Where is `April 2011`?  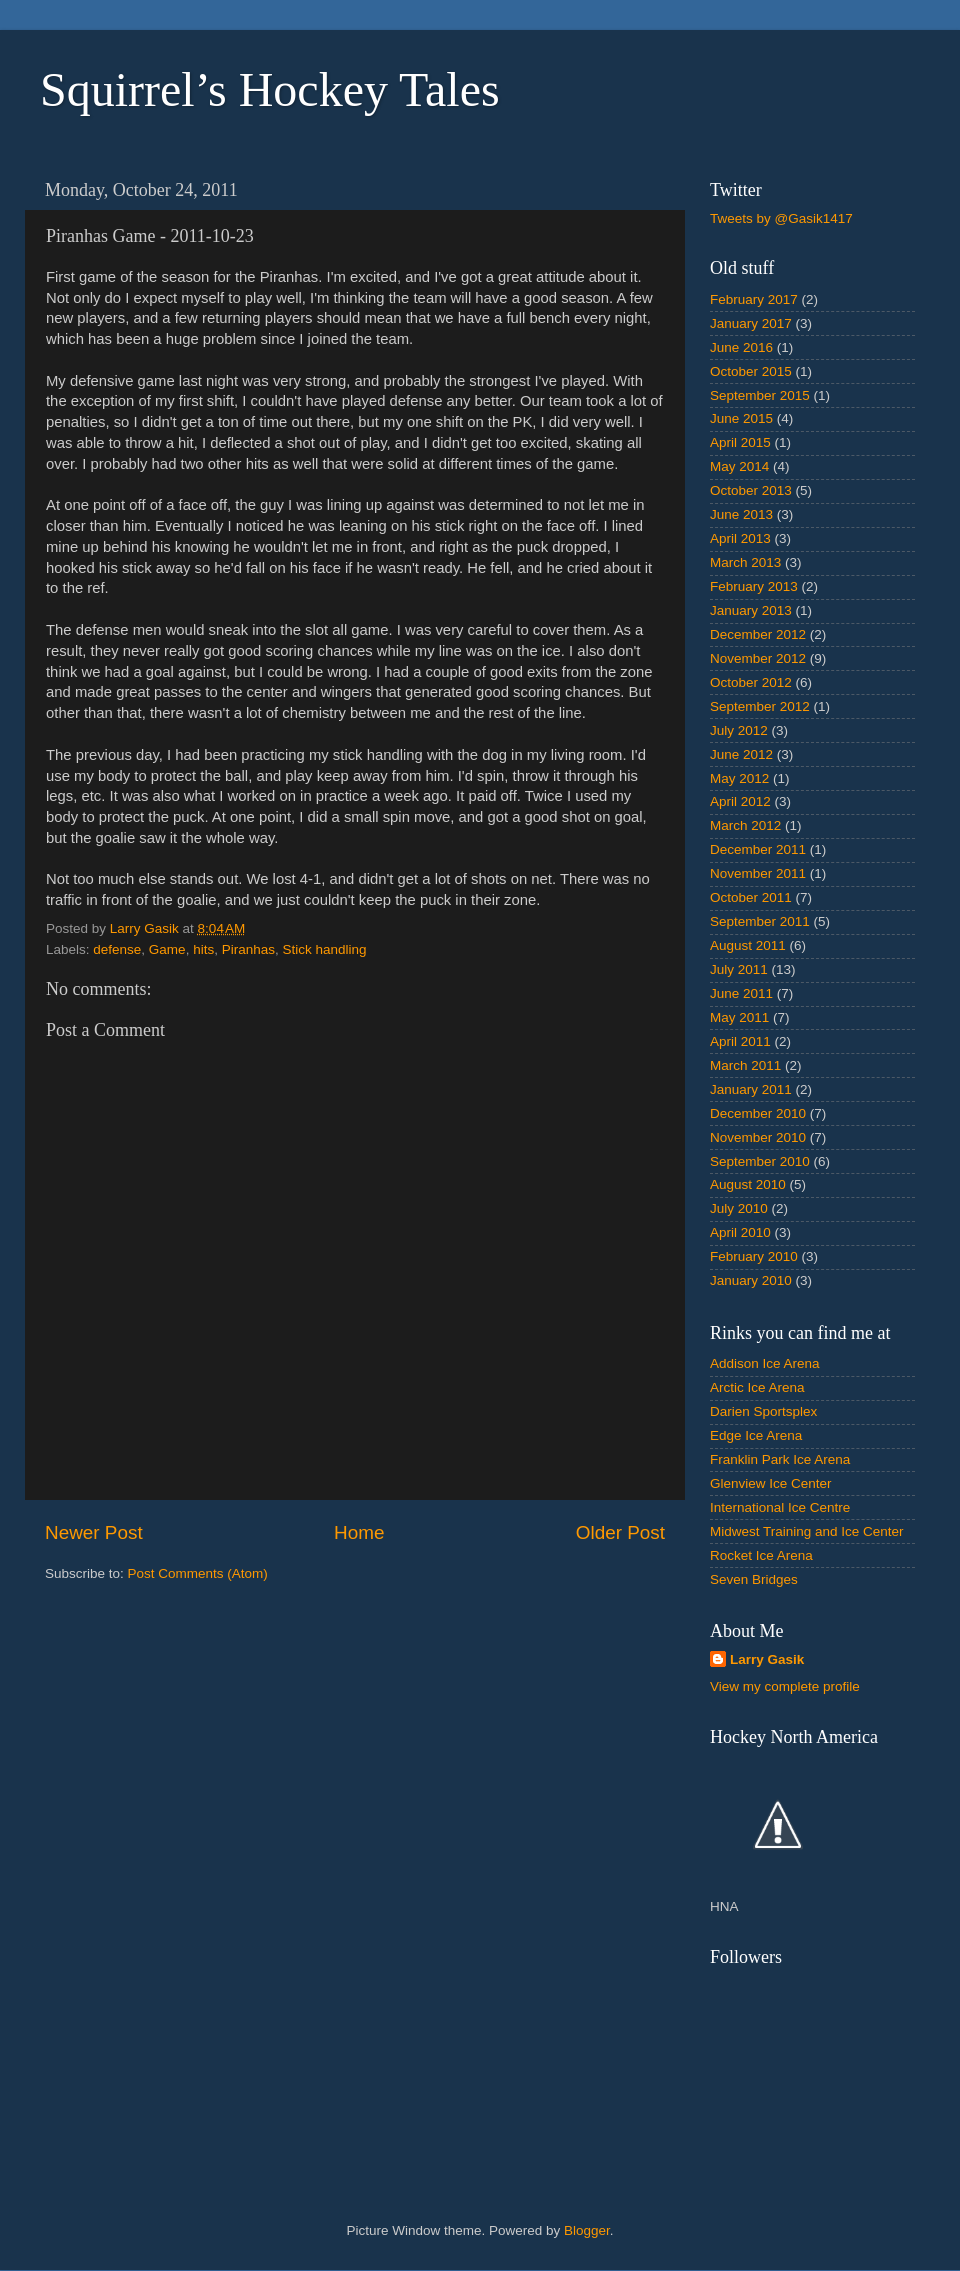
April 2011 is located at coordinates (740, 1041).